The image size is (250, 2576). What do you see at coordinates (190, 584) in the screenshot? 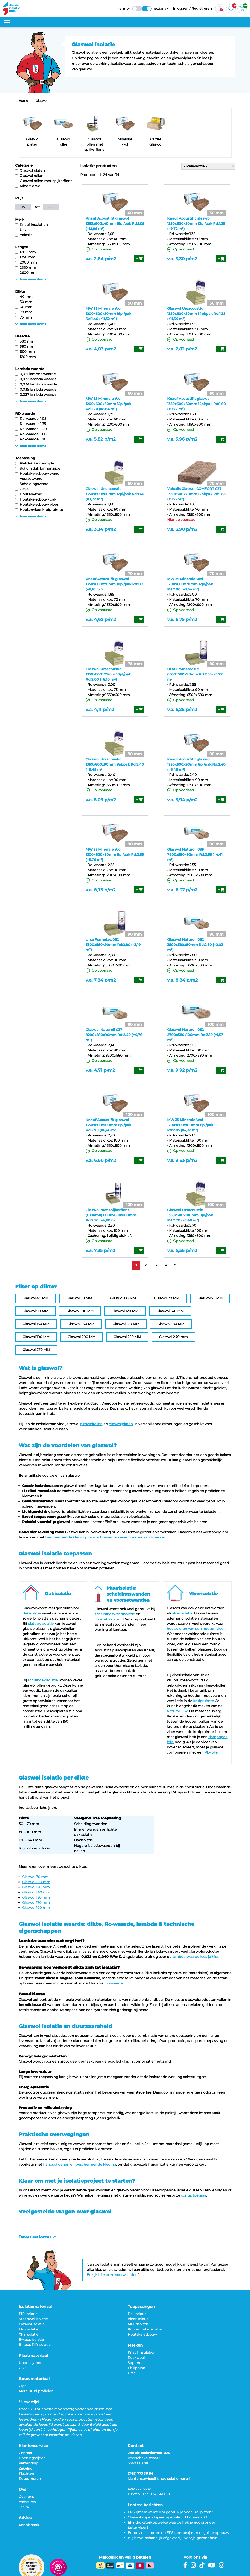
I see `MW 35 Minerale Wol 1200x600x70mm 12pl/pak Rd:2.00 (=8,64 m²)` at bounding box center [190, 584].